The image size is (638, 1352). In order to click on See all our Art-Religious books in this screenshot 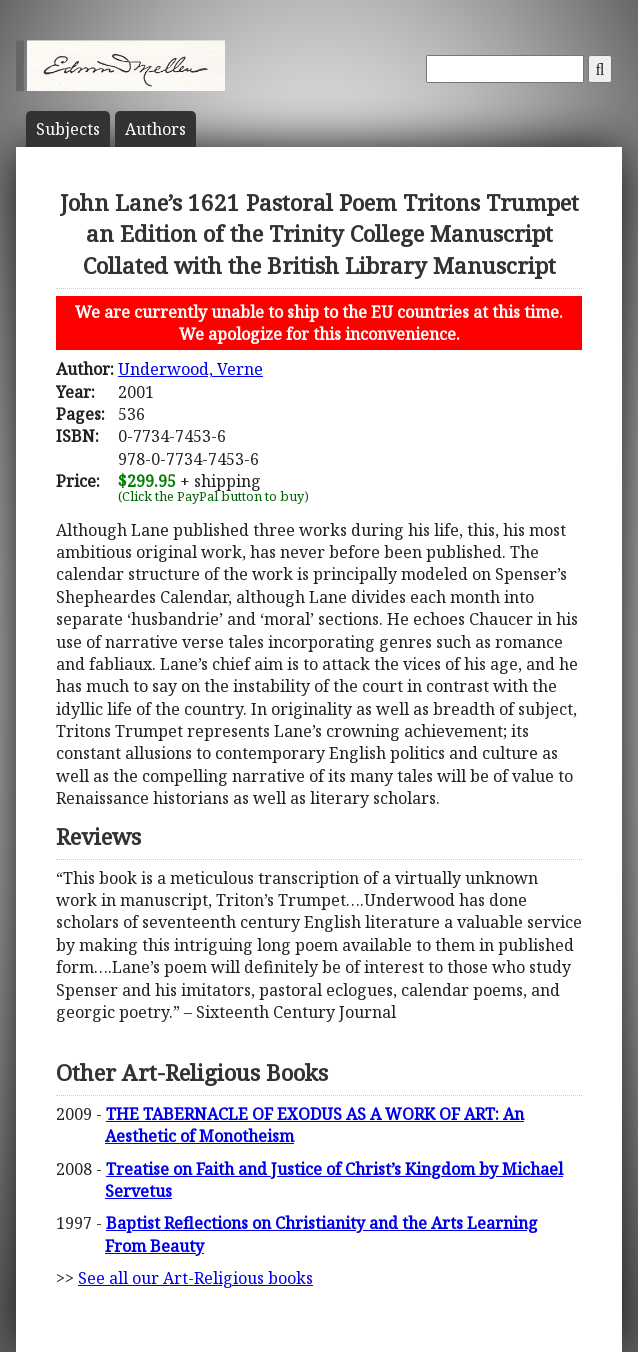, I will do `click(195, 1278)`.